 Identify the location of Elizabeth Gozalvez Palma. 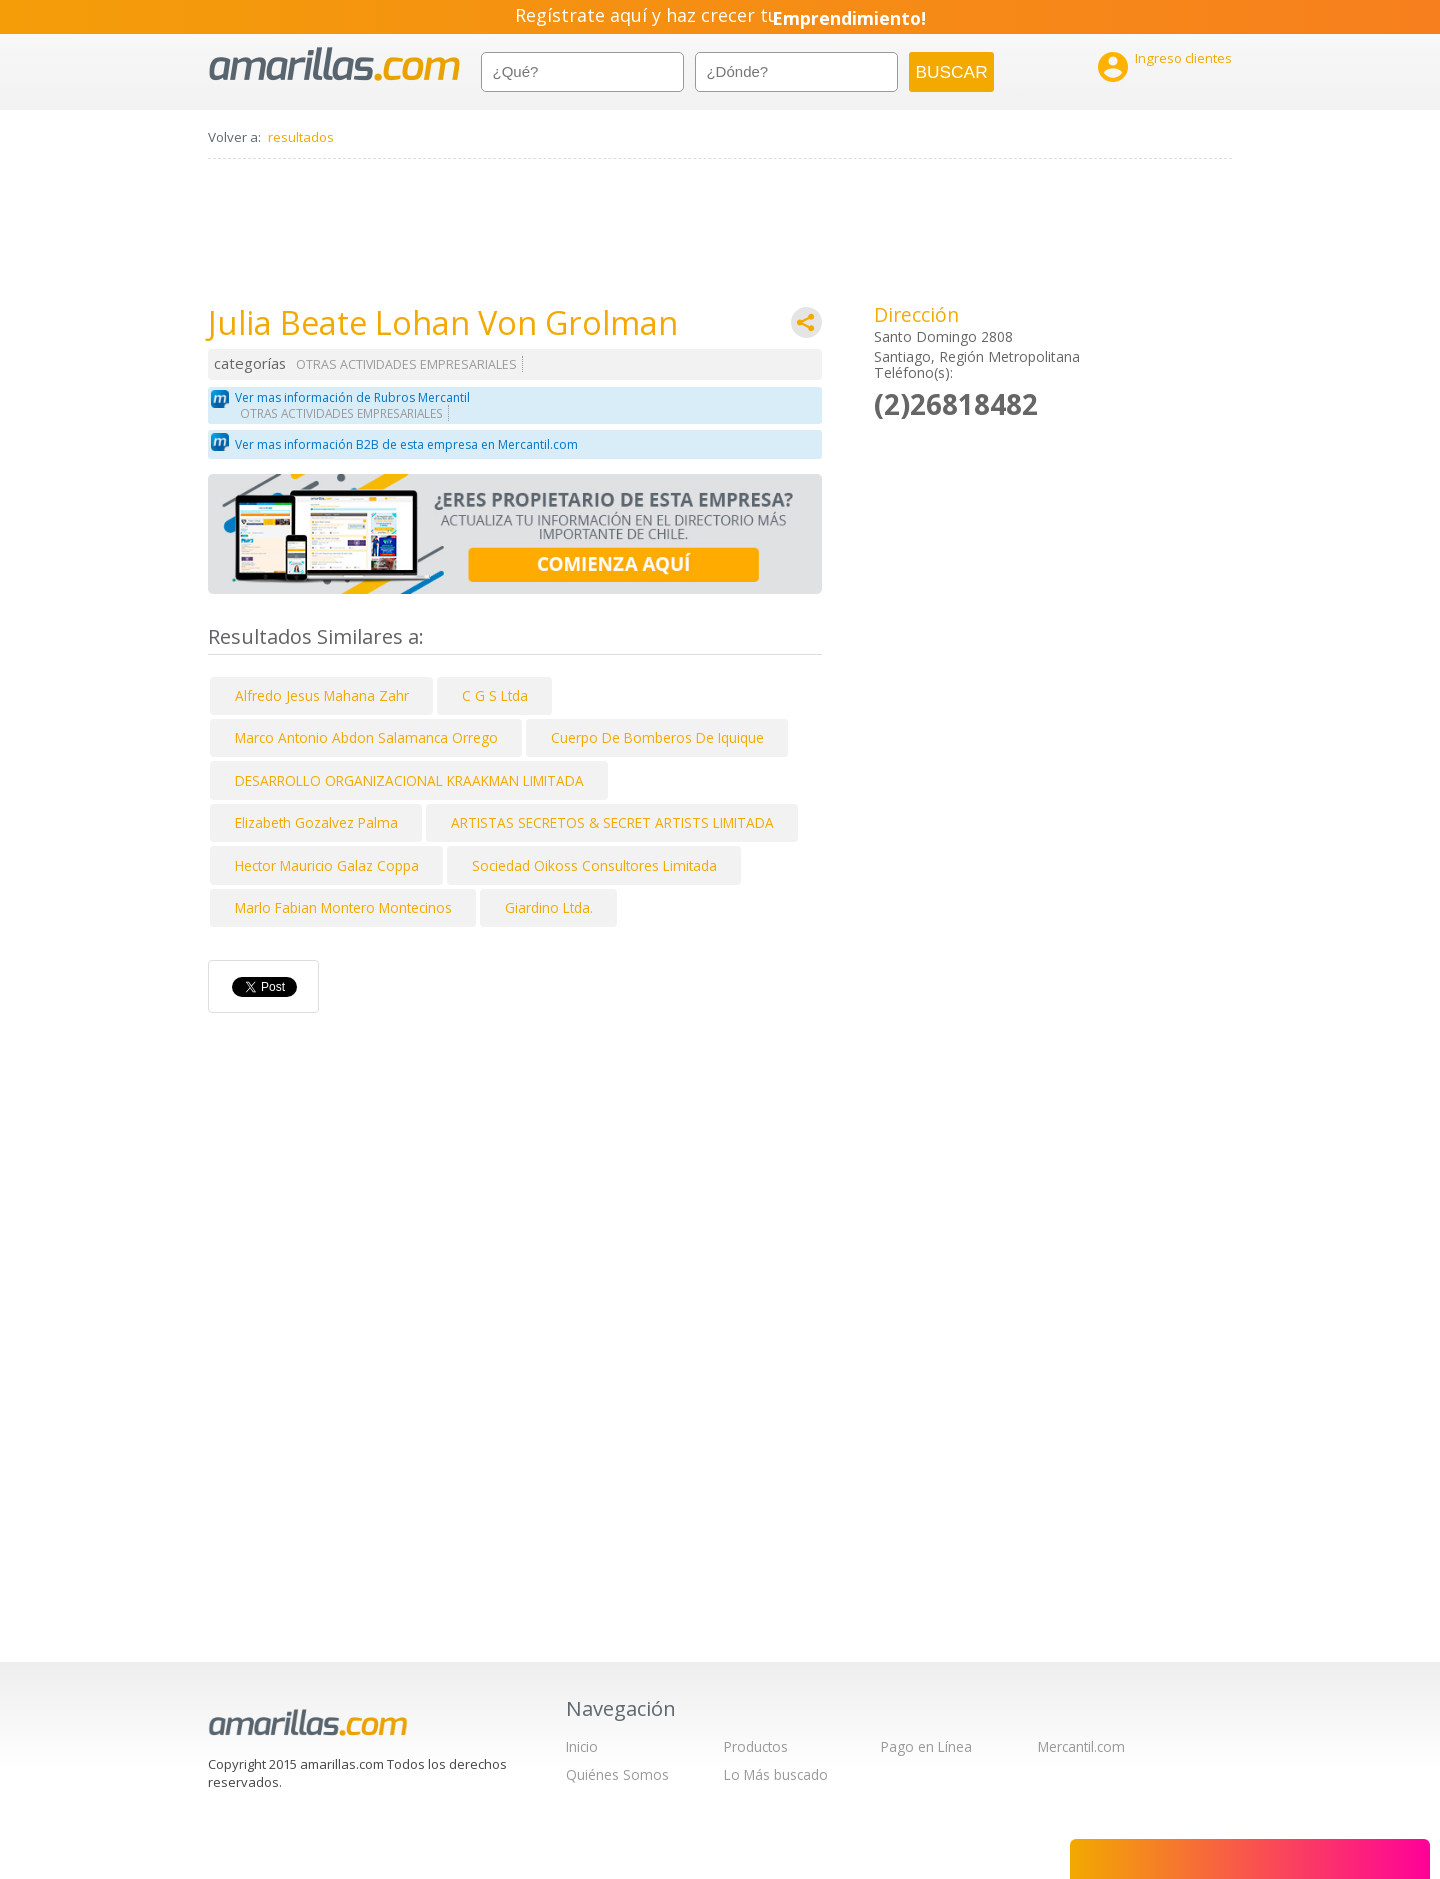
(316, 822).